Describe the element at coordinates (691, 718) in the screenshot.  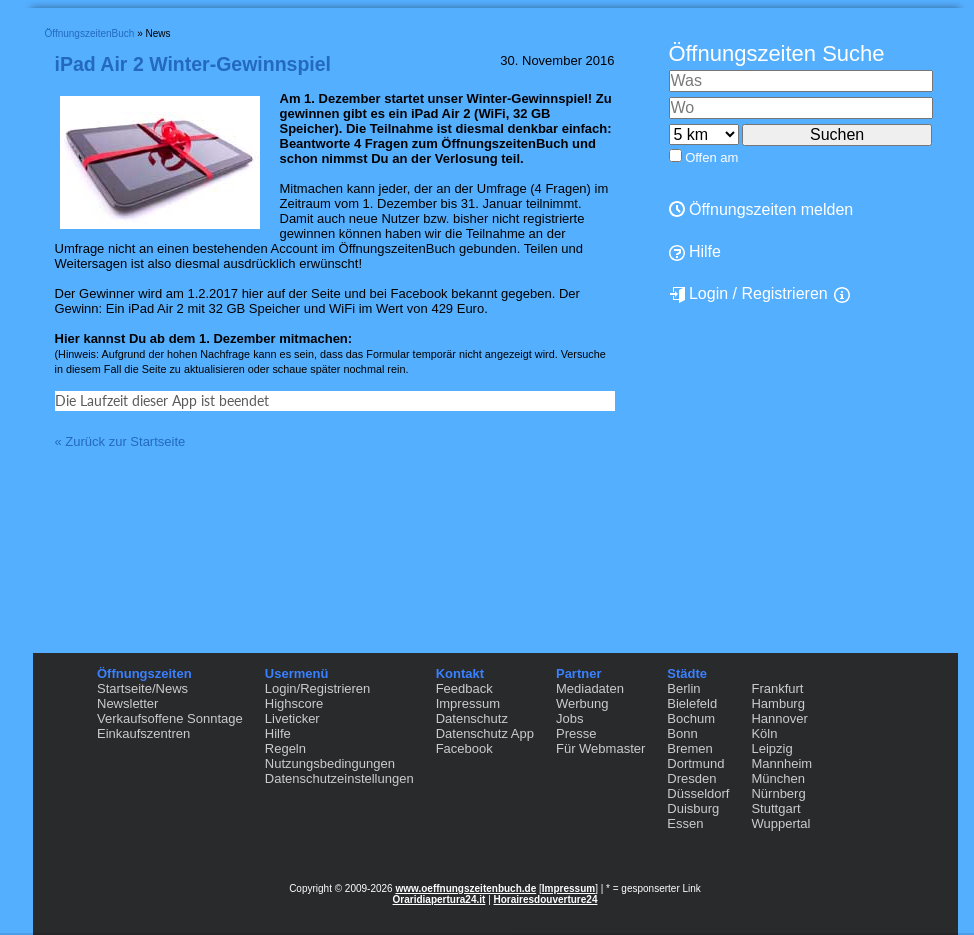
I see `Bochum` at that location.